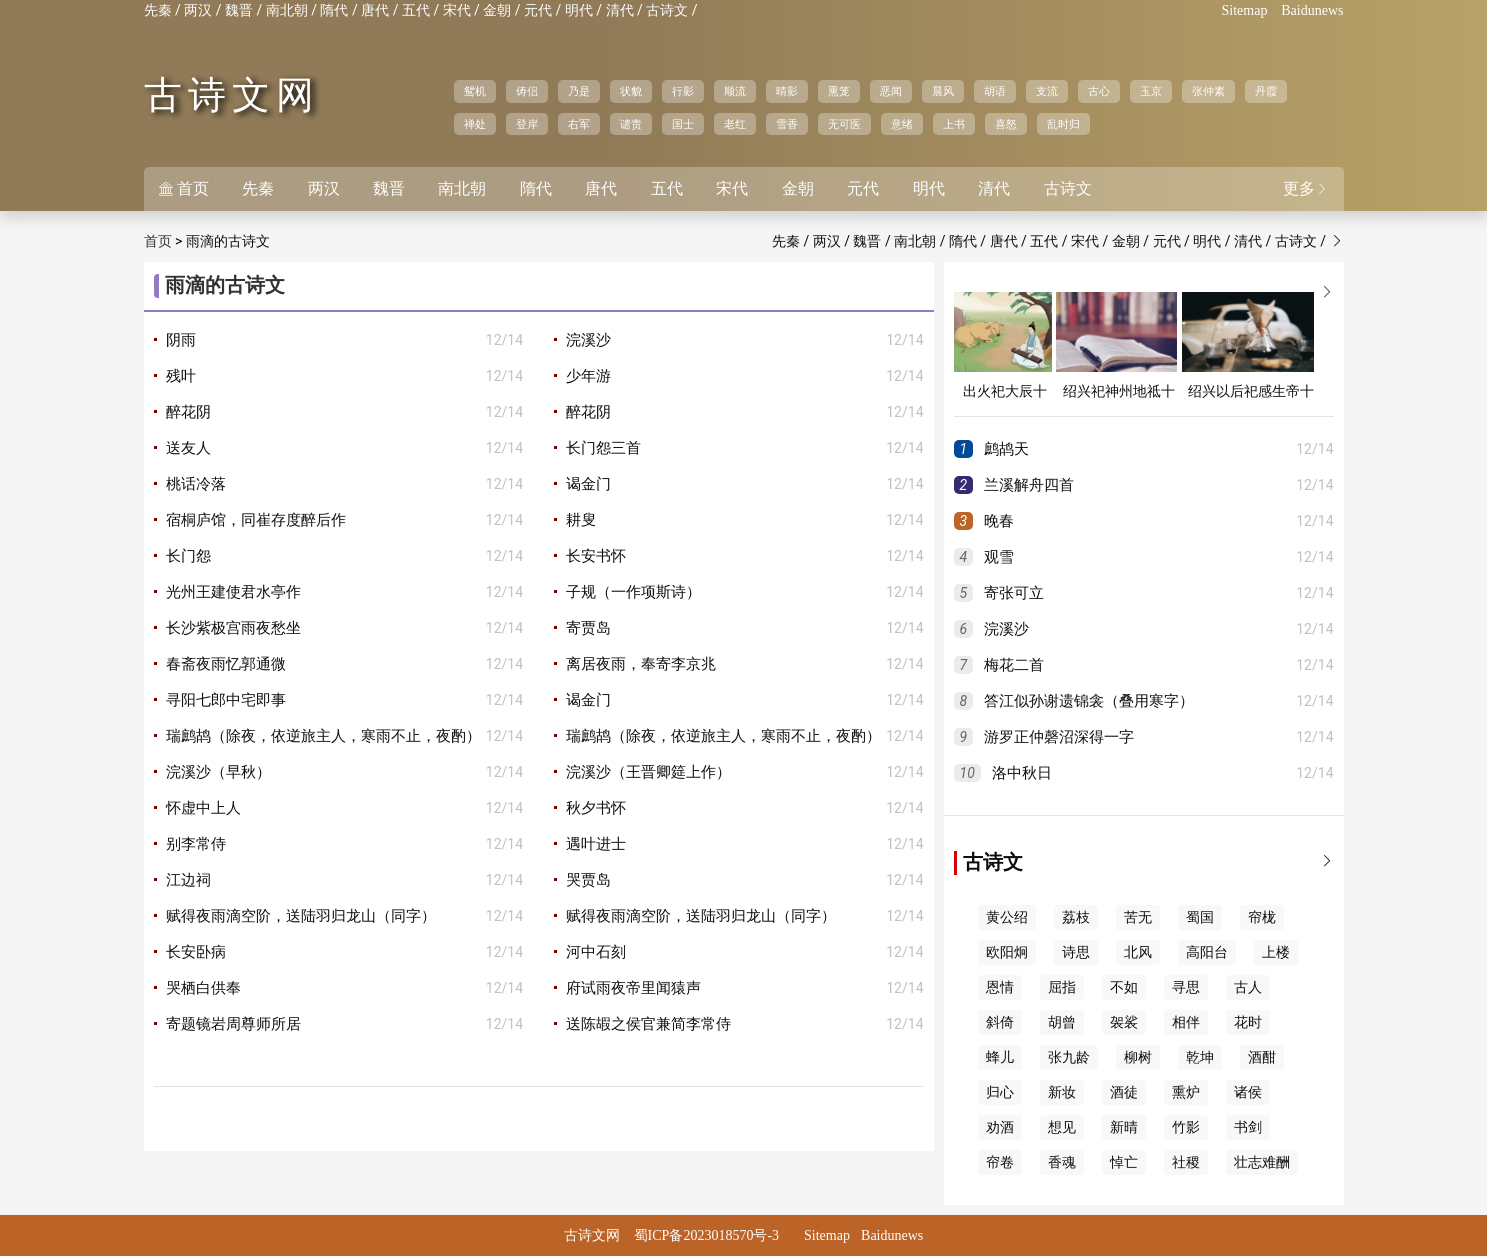 This screenshot has width=1487, height=1256. I want to click on 张九龄, so click(1069, 1057).